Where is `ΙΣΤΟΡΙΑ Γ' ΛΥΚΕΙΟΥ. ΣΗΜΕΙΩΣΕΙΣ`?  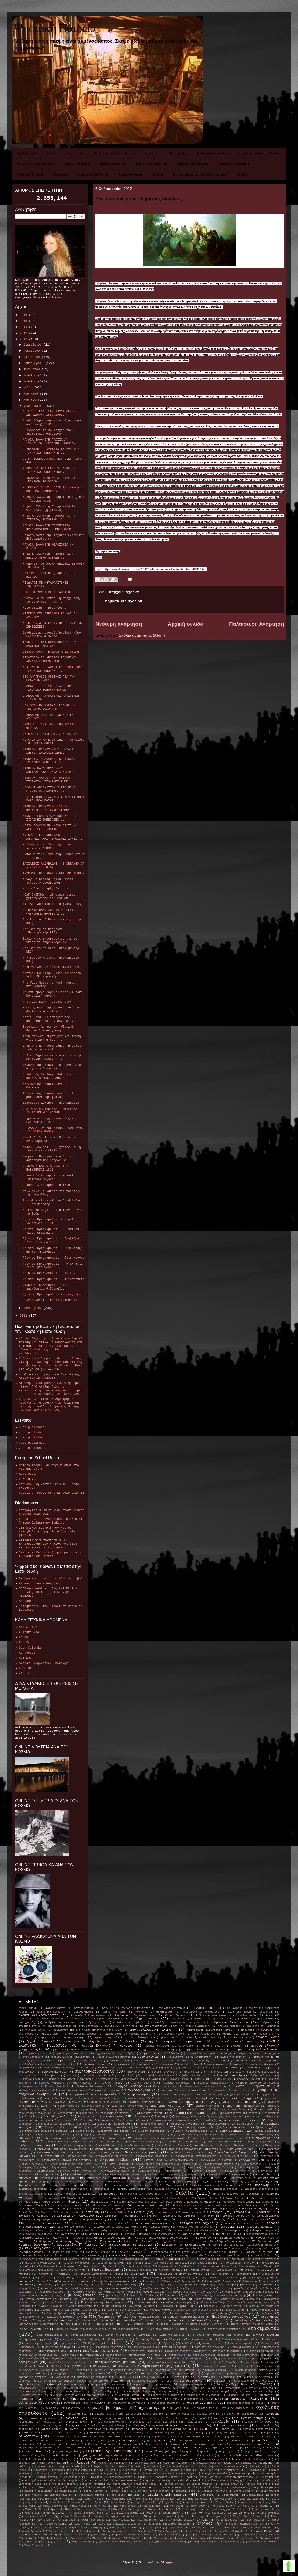
ΙΣΤΟΡΙΑ Γ' ΛΥΚΕΙΟΥ. ΣΗΜΕΙΩΣΕΙΣ is located at coordinates (50, 734).